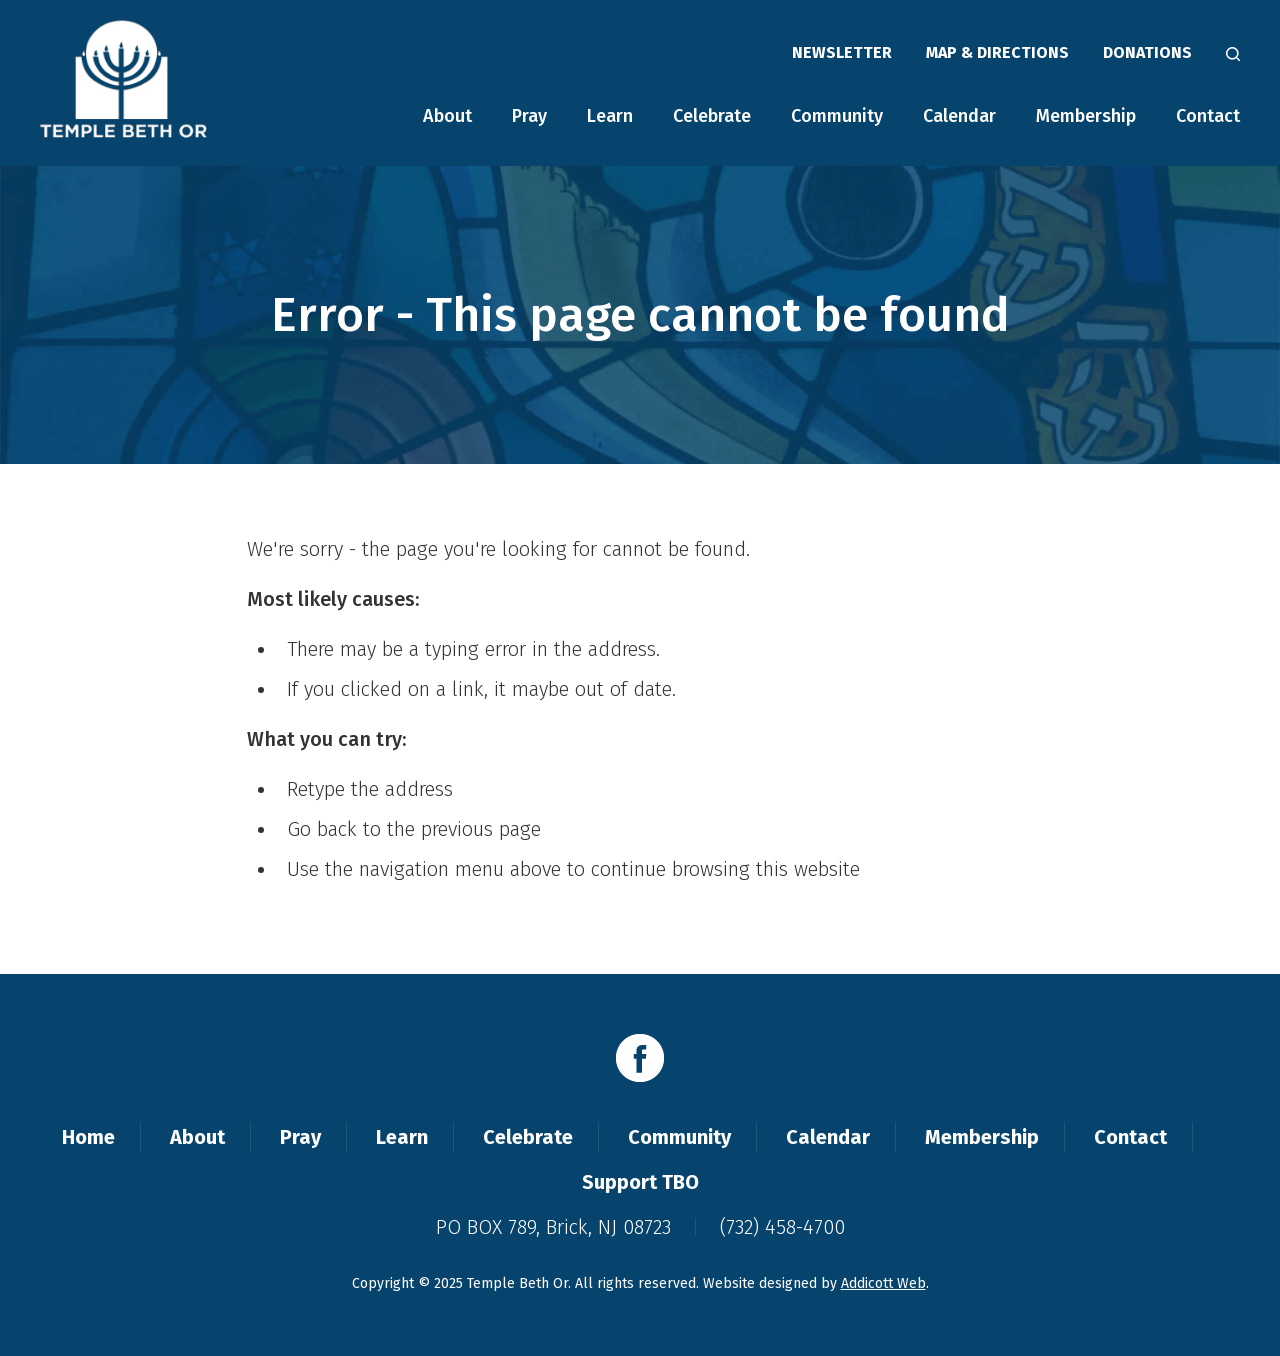  Describe the element at coordinates (959, 116) in the screenshot. I see `Calendar` at that location.